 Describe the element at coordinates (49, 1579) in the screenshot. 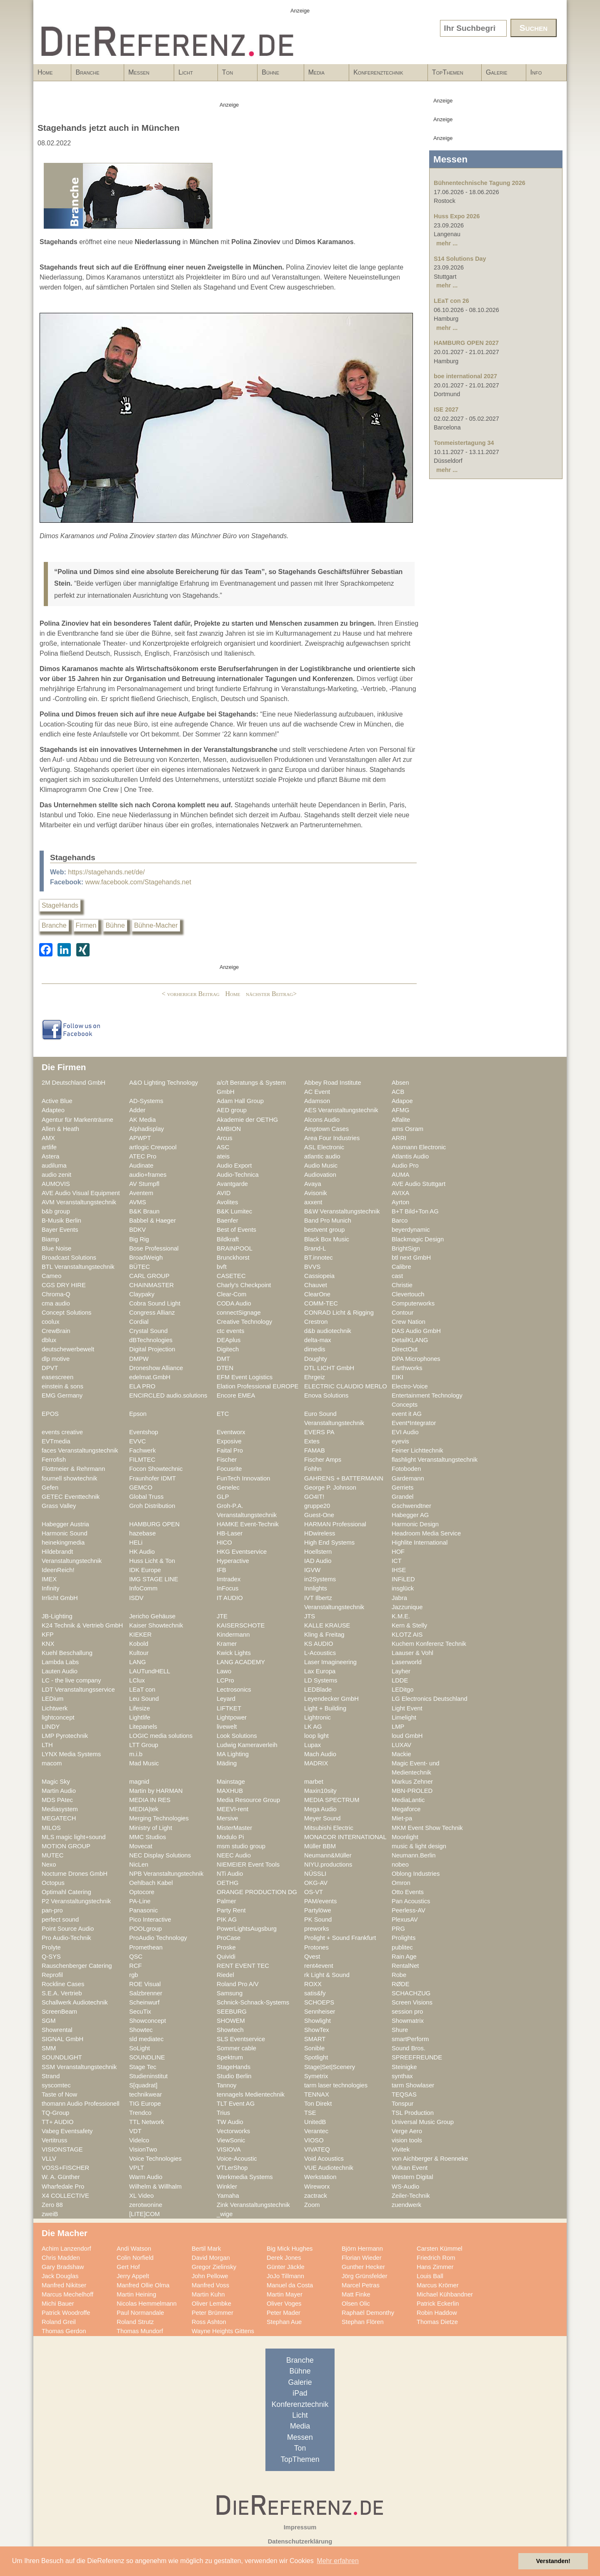

I see `IMEX` at that location.